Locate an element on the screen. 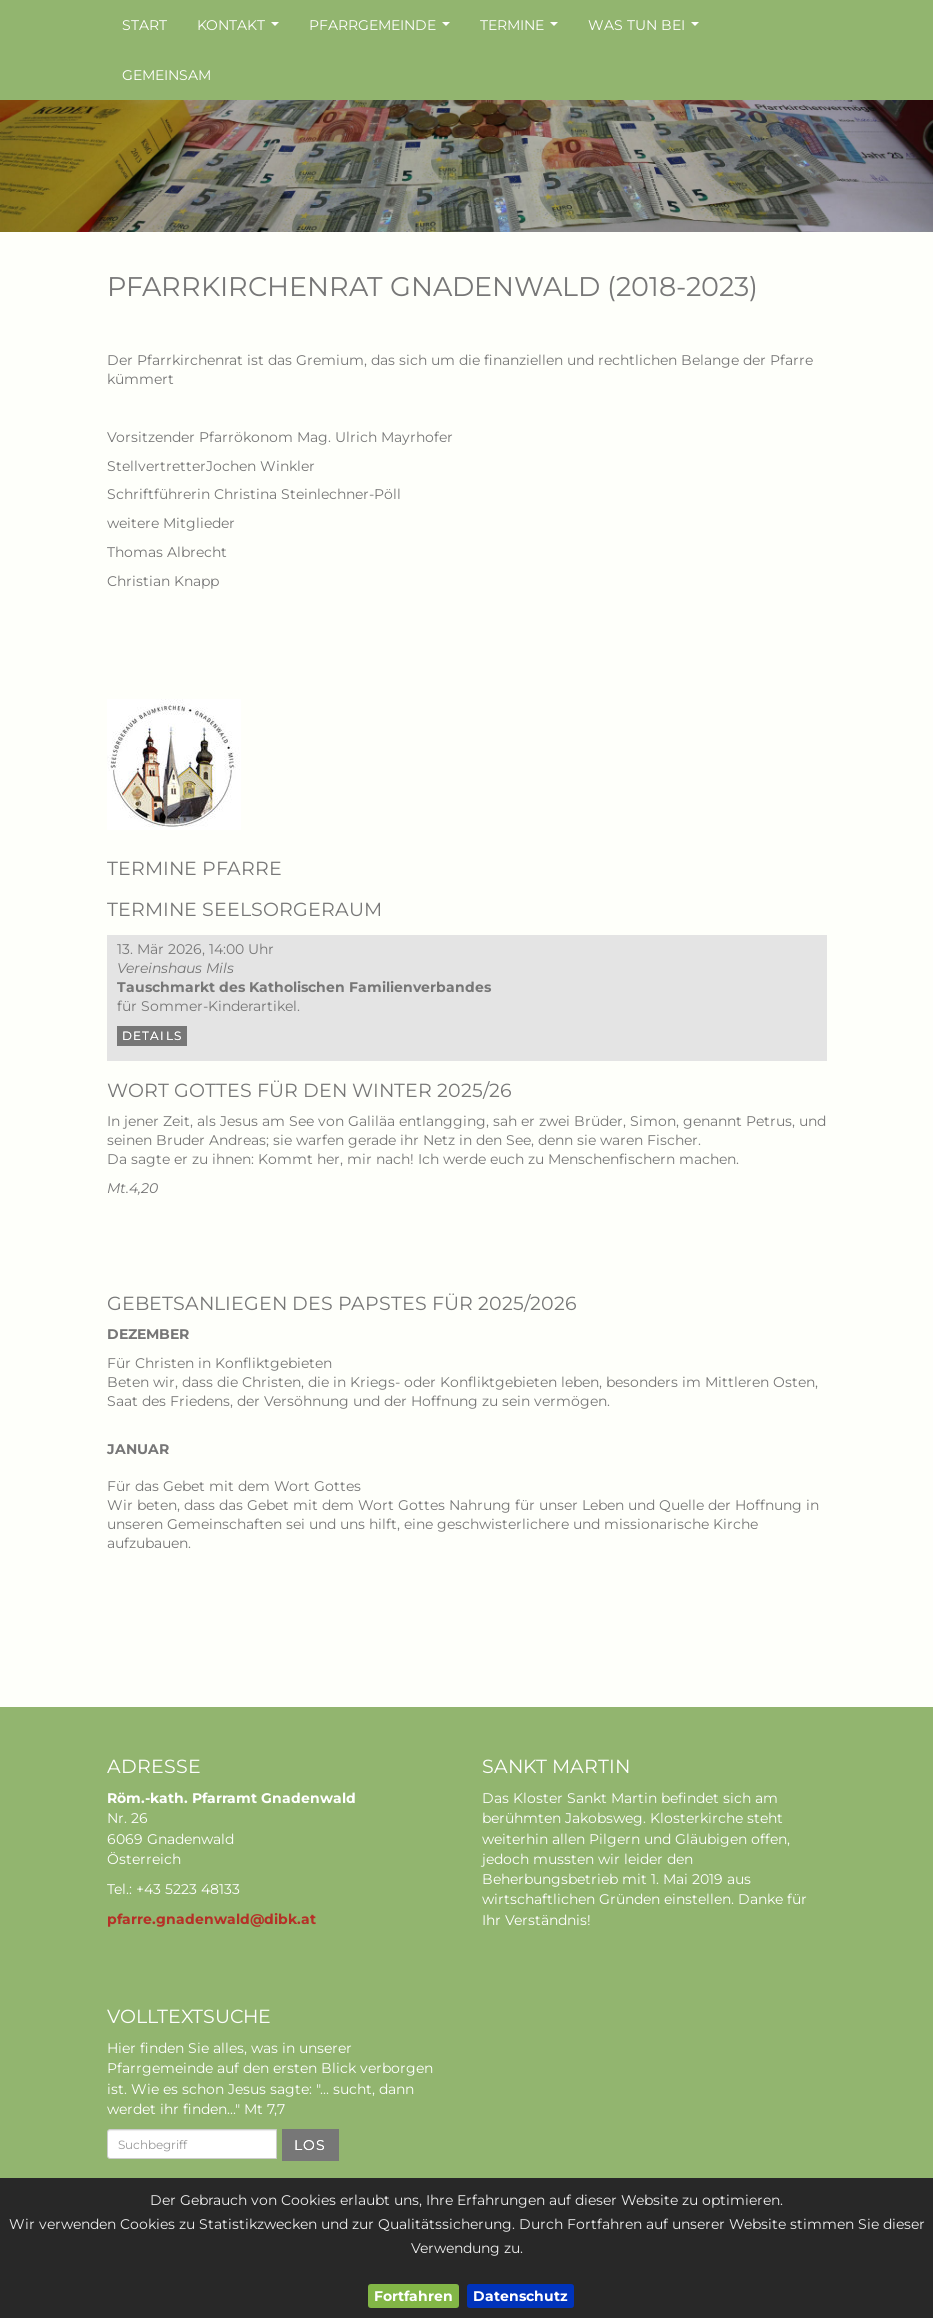 The height and width of the screenshot is (2318, 933). pfarre.gnadenwald@dibk.at is located at coordinates (211, 1919).